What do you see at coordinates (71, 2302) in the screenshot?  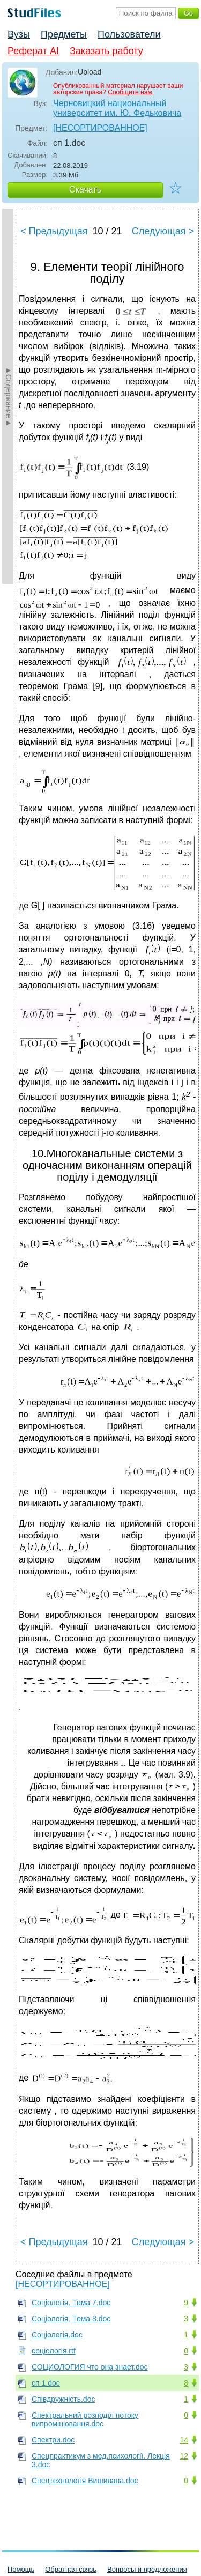 I see `Соціологія. Тема 7.doc` at bounding box center [71, 2302].